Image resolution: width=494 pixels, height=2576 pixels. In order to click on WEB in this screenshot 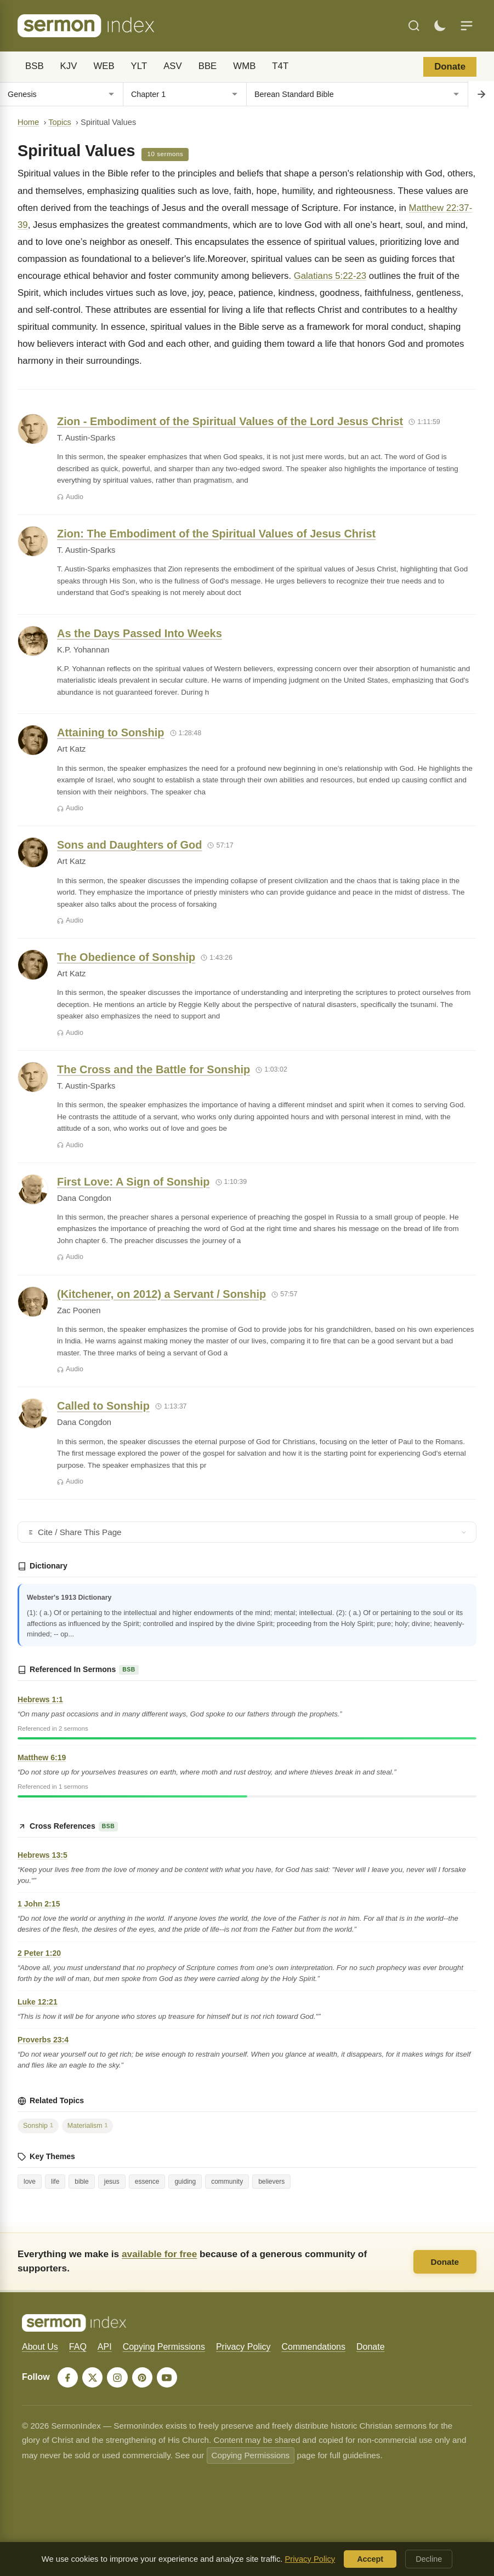, I will do `click(103, 66)`.